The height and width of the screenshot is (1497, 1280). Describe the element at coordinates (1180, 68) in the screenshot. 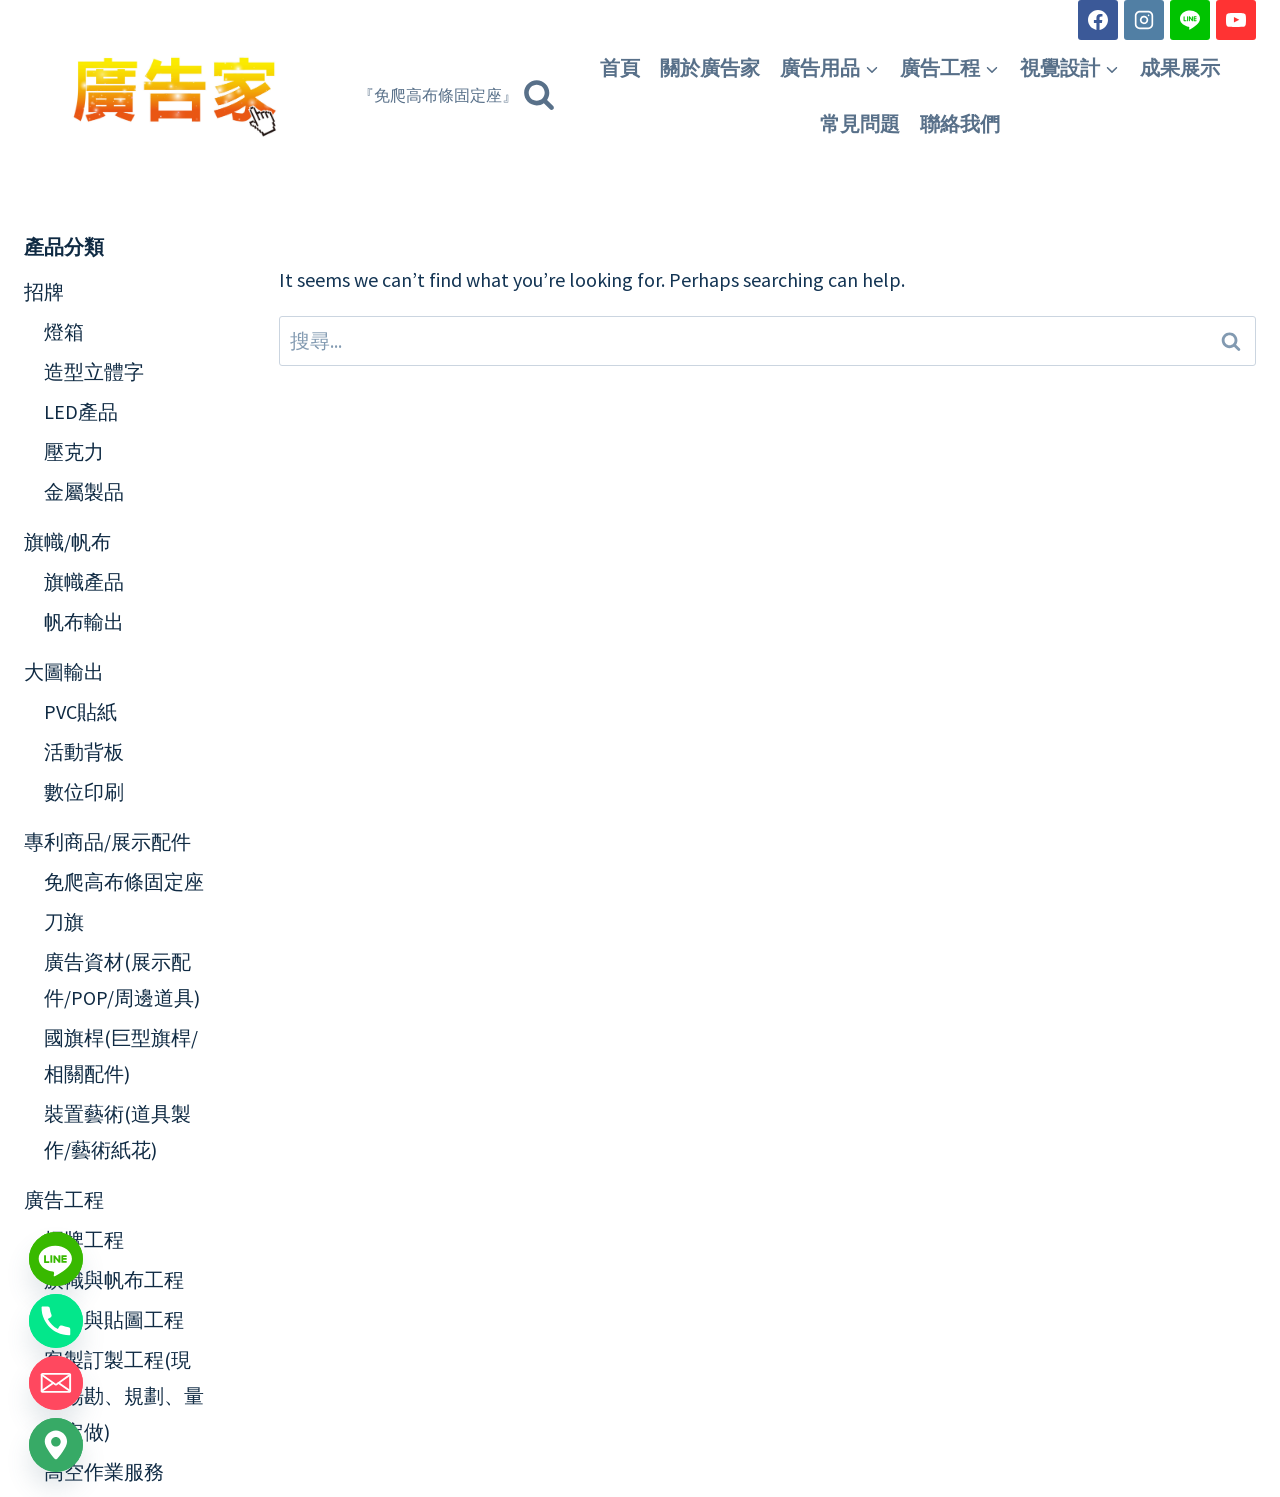

I see `成果展示` at that location.